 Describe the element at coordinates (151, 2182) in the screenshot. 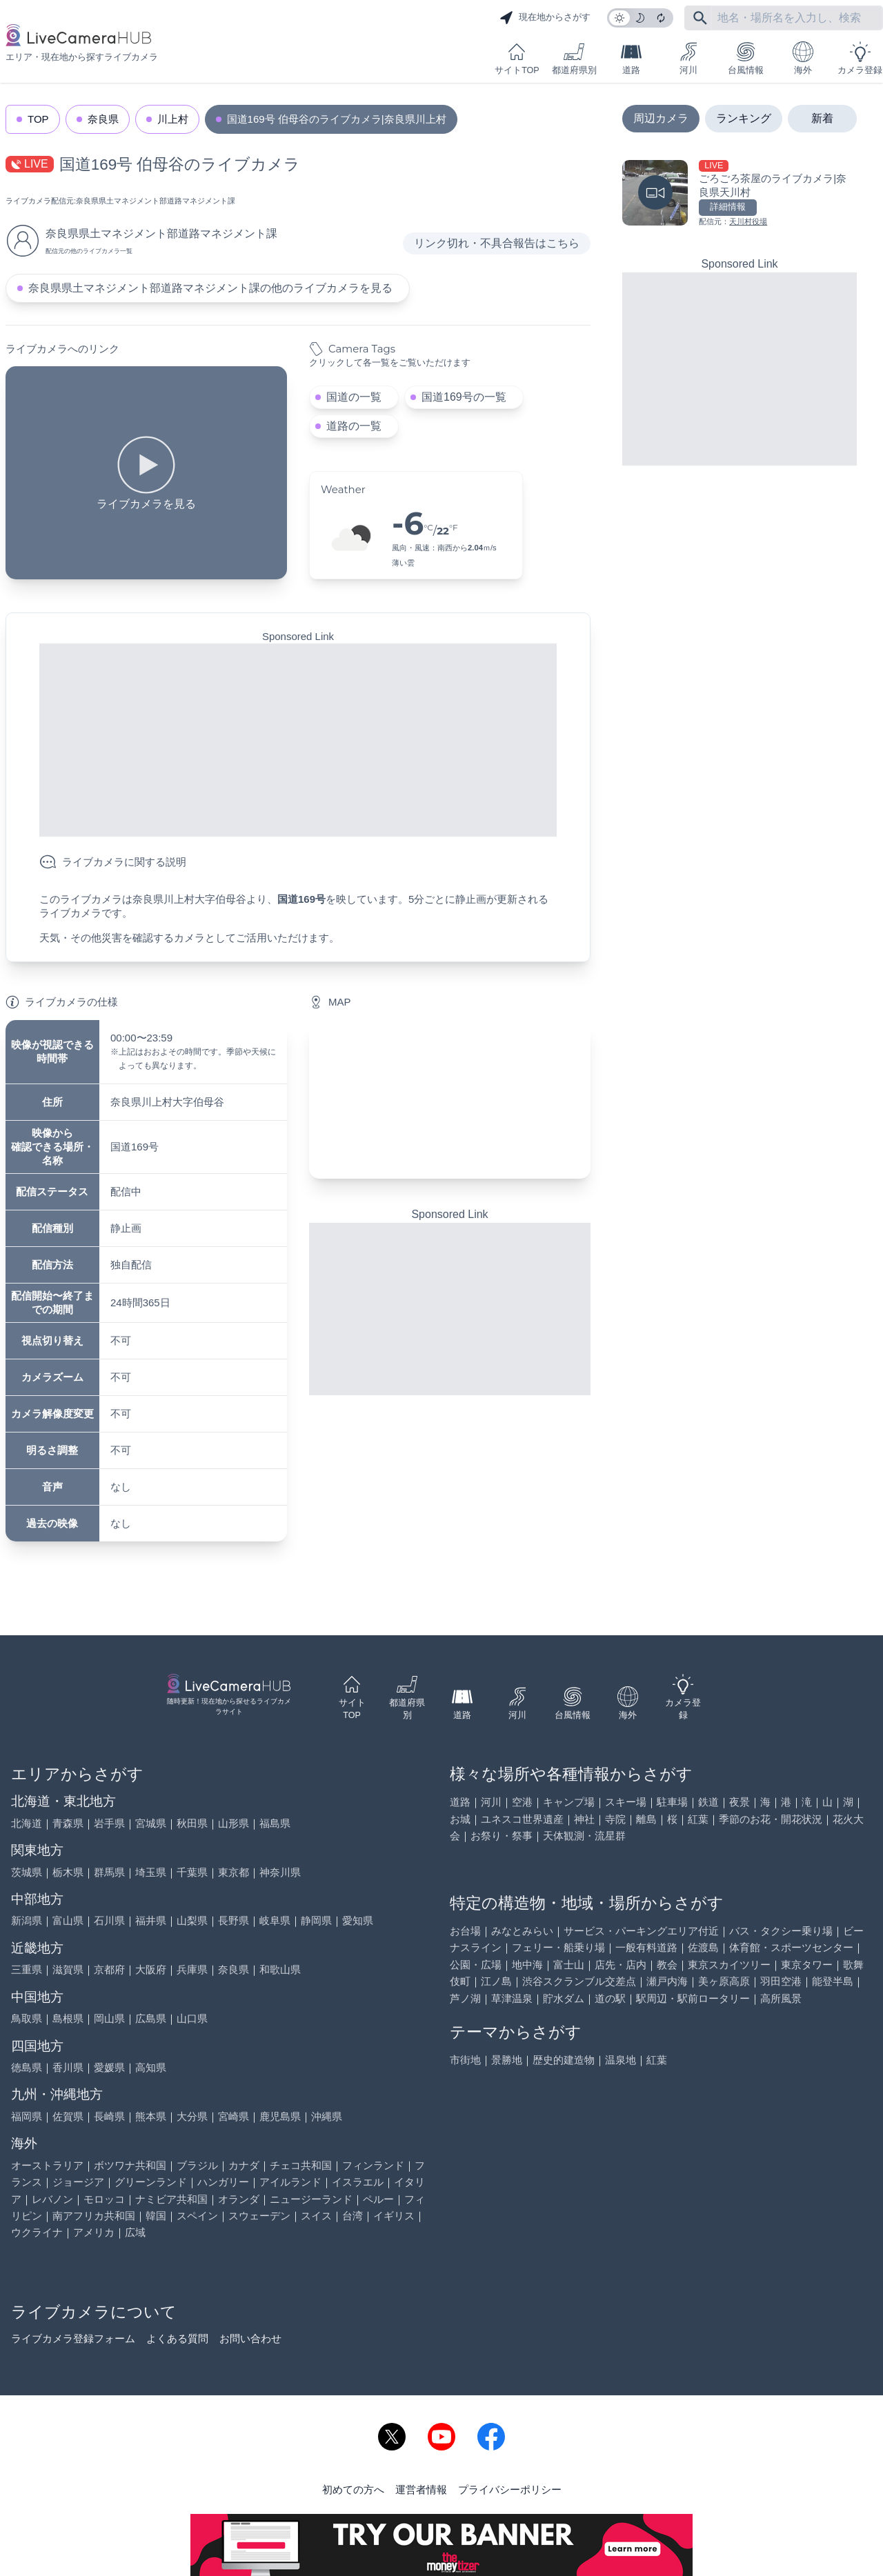

I see `グリーンランド` at that location.